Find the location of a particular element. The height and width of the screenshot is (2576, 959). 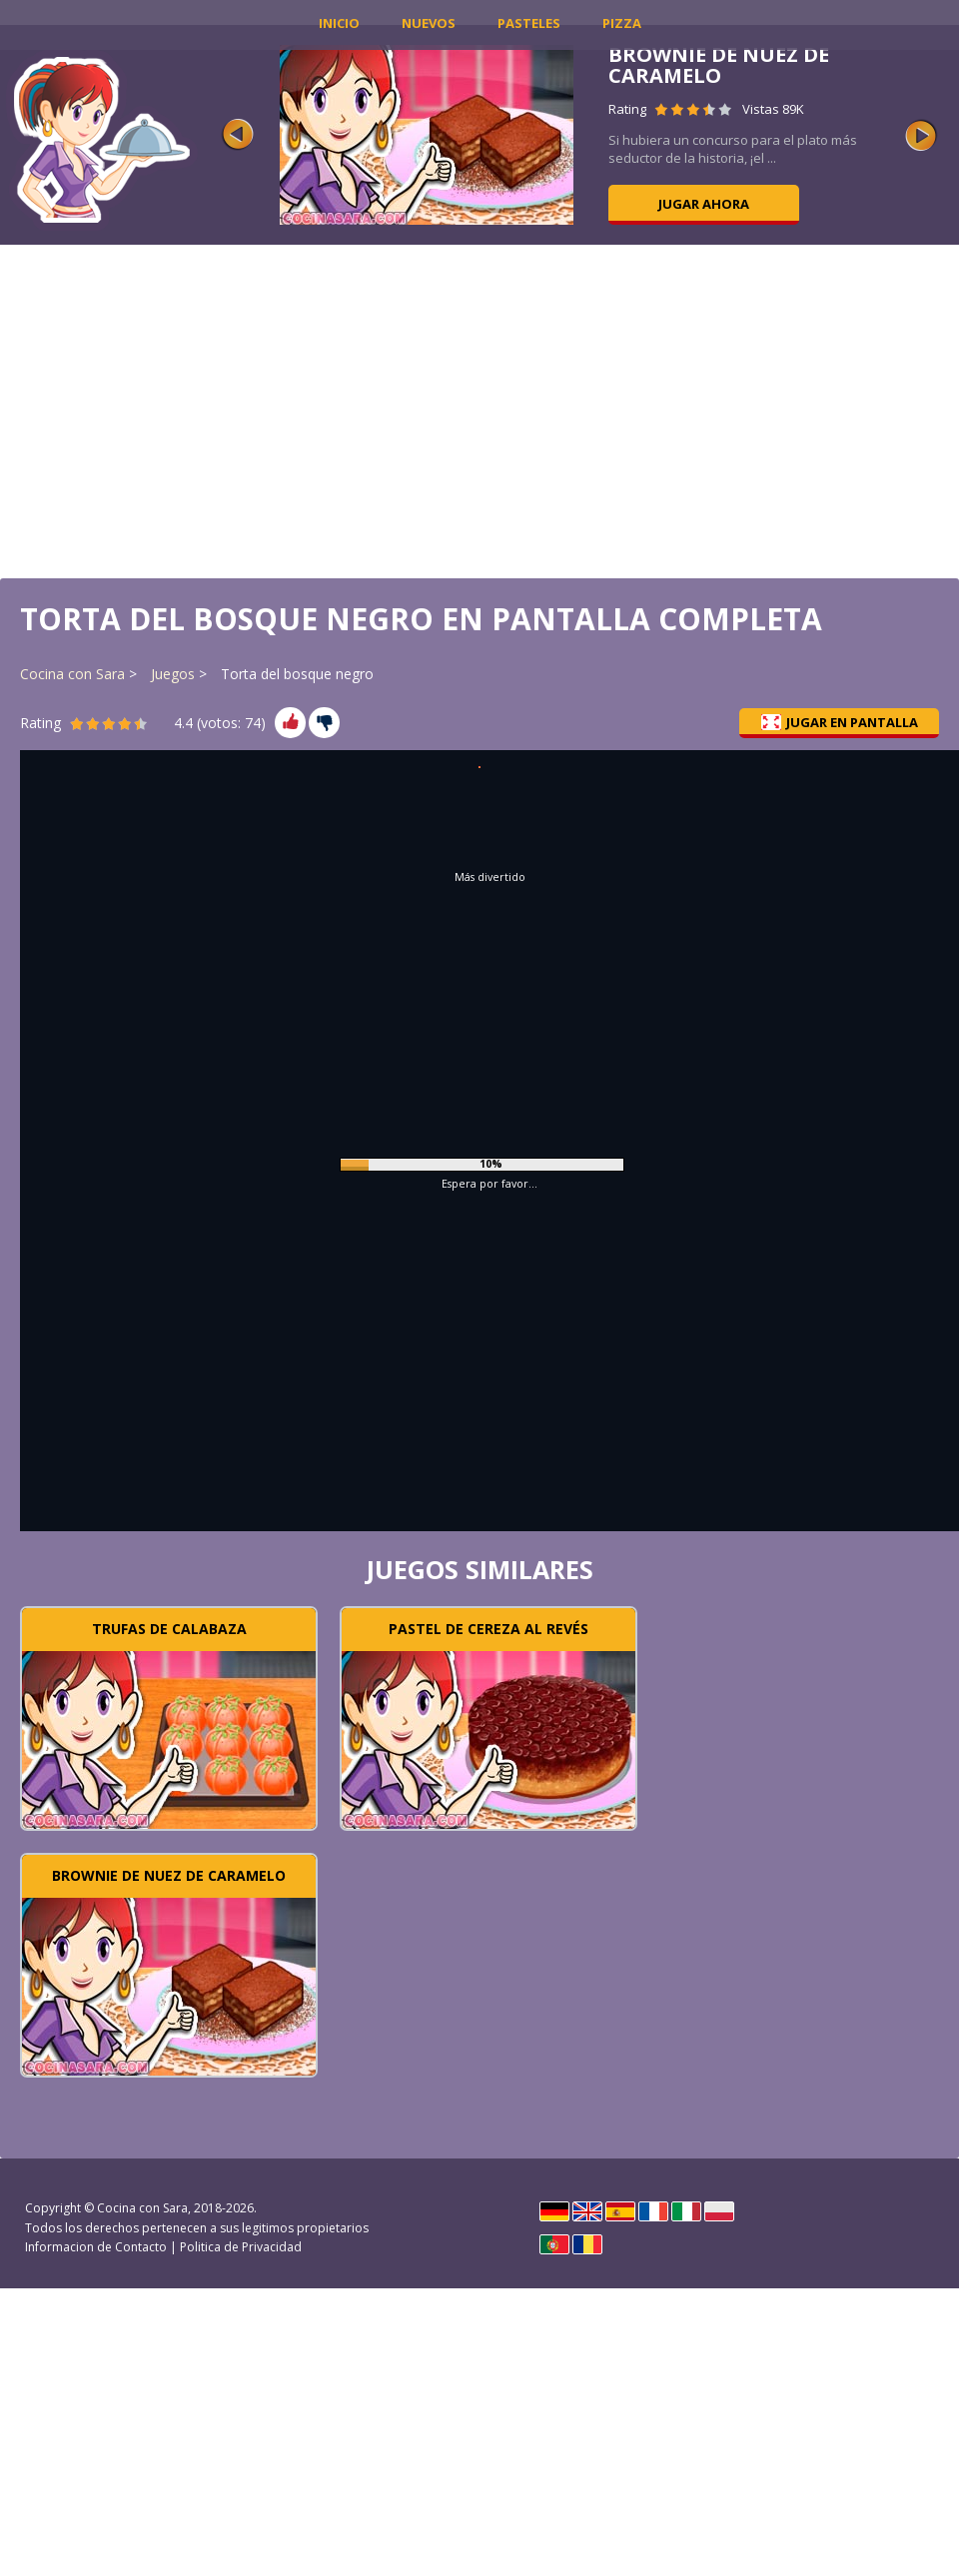

Cocina con Sara is located at coordinates (72, 673).